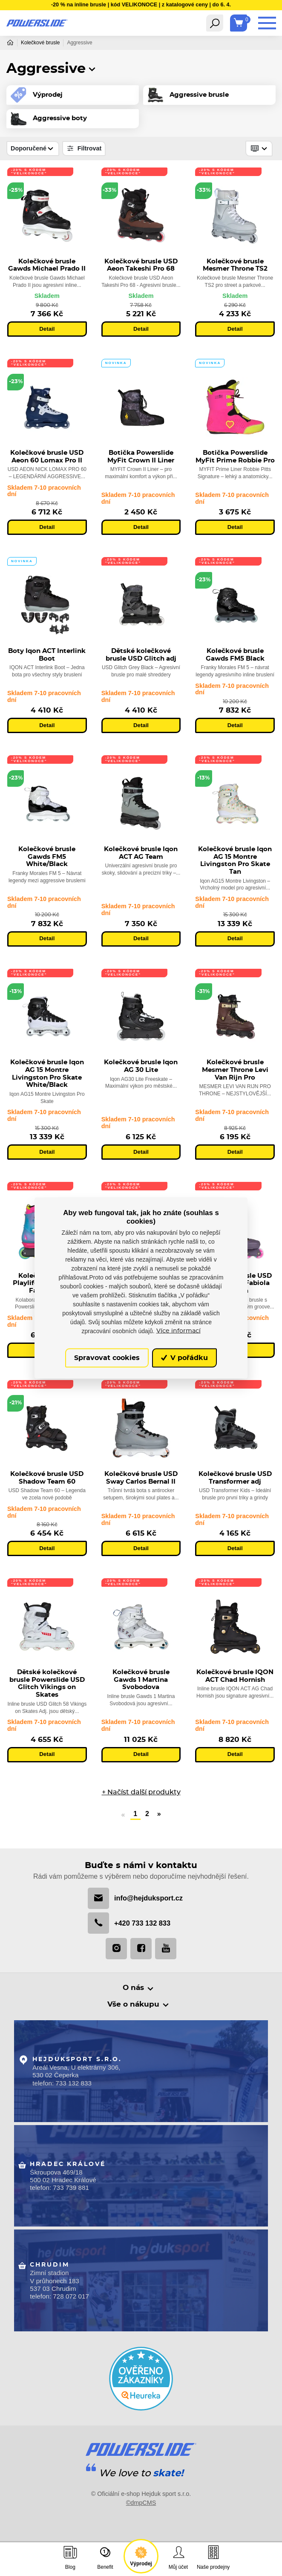  Describe the element at coordinates (141, 1793) in the screenshot. I see `+ Načíst další produkty` at that location.